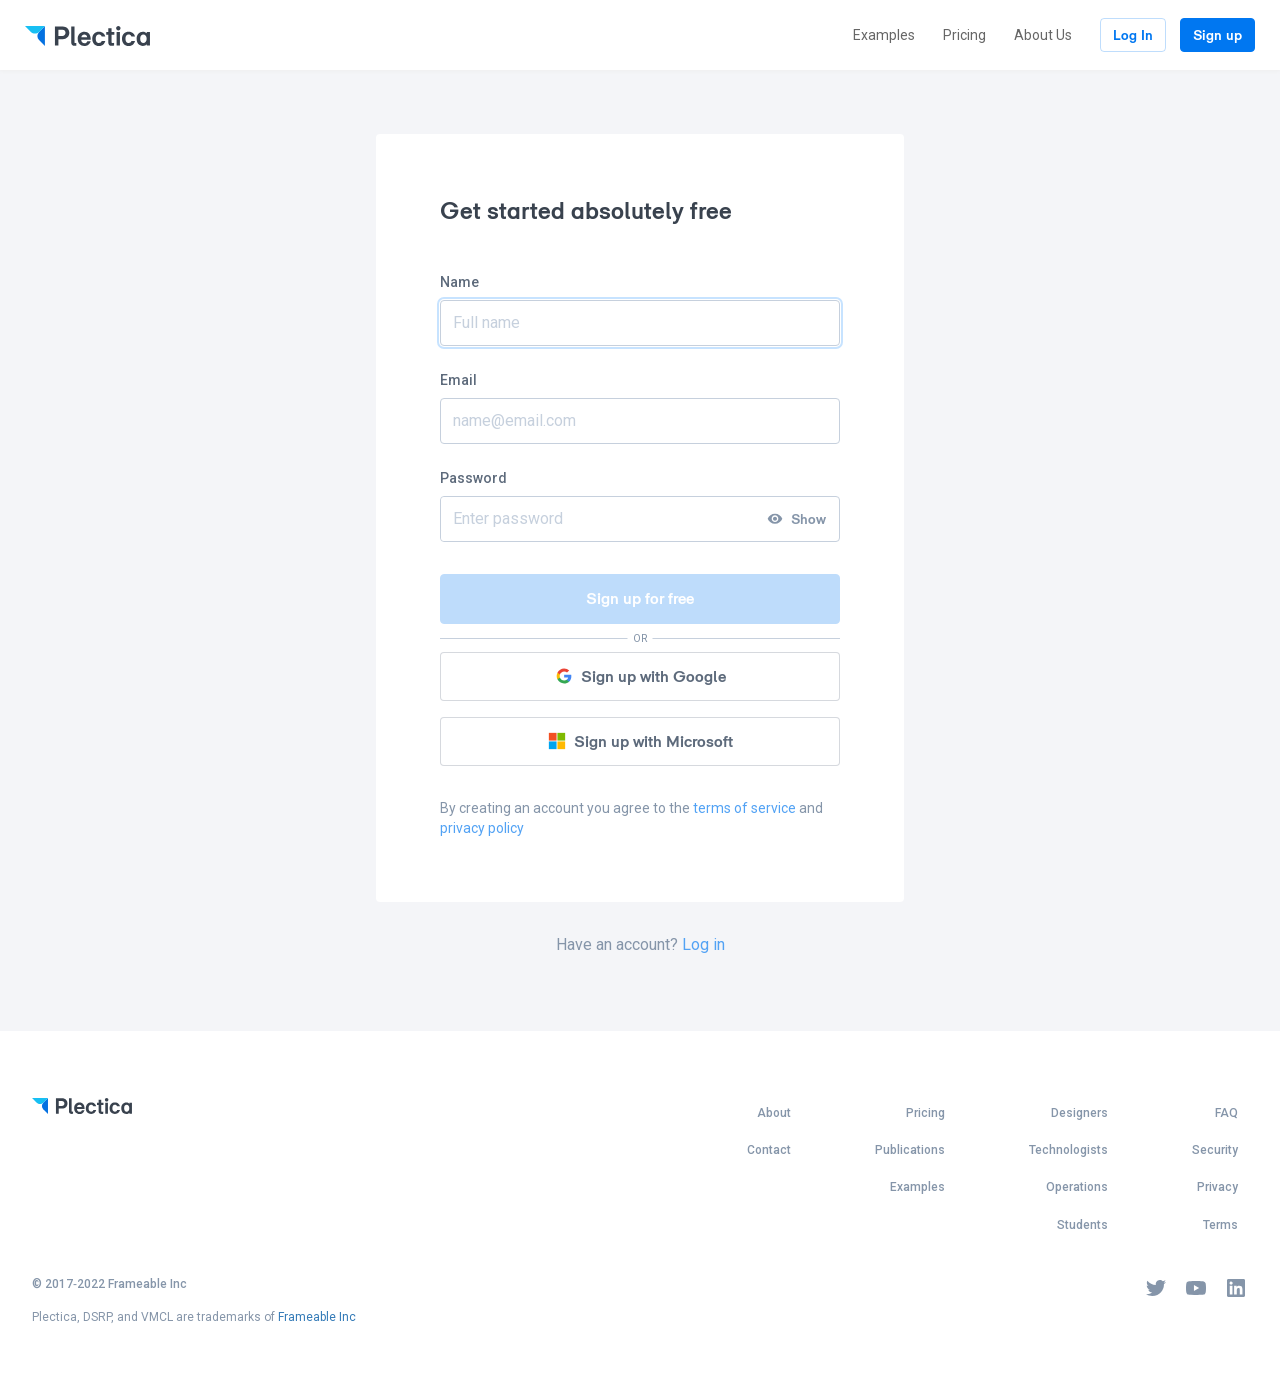 The width and height of the screenshot is (1280, 1390). Describe the element at coordinates (1082, 1225) in the screenshot. I see `Students` at that location.